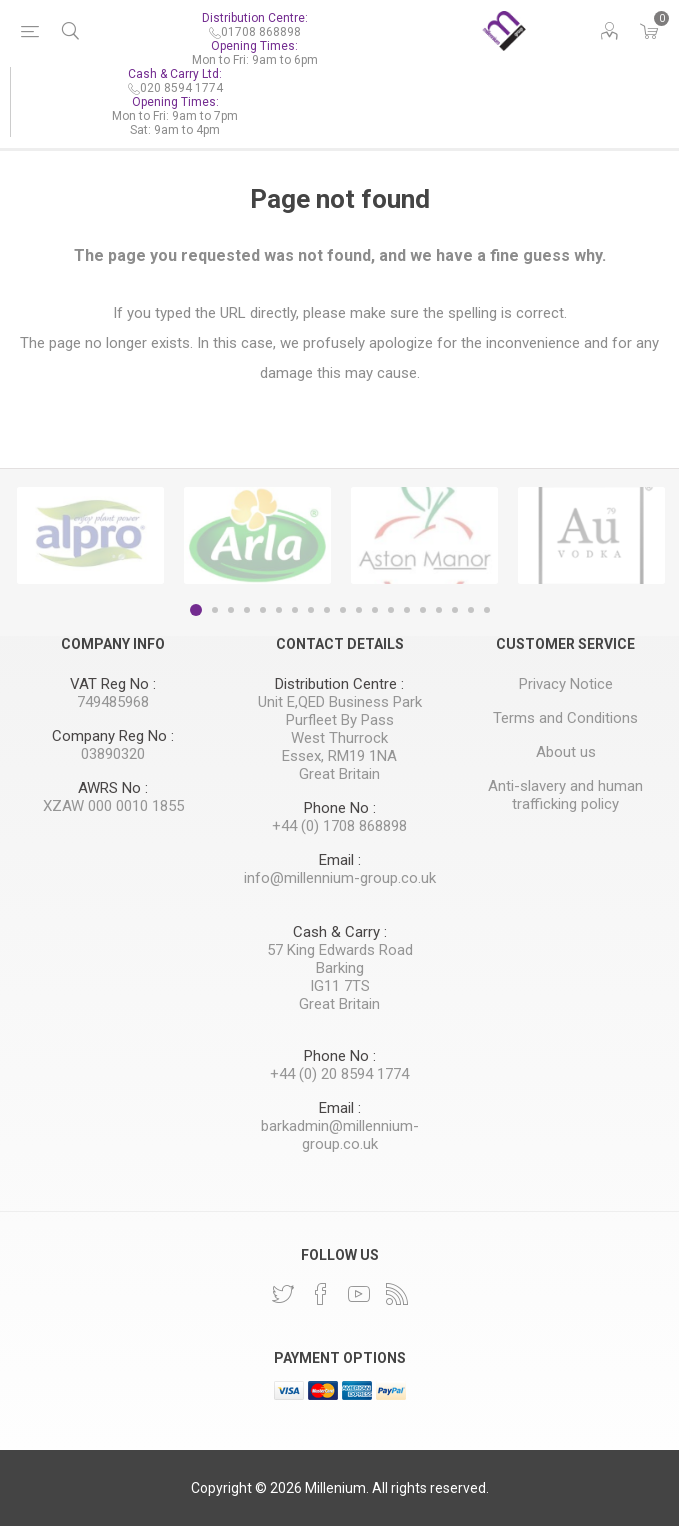 Image resolution: width=679 pixels, height=1526 pixels. I want to click on AWRS No :, so click(113, 788).